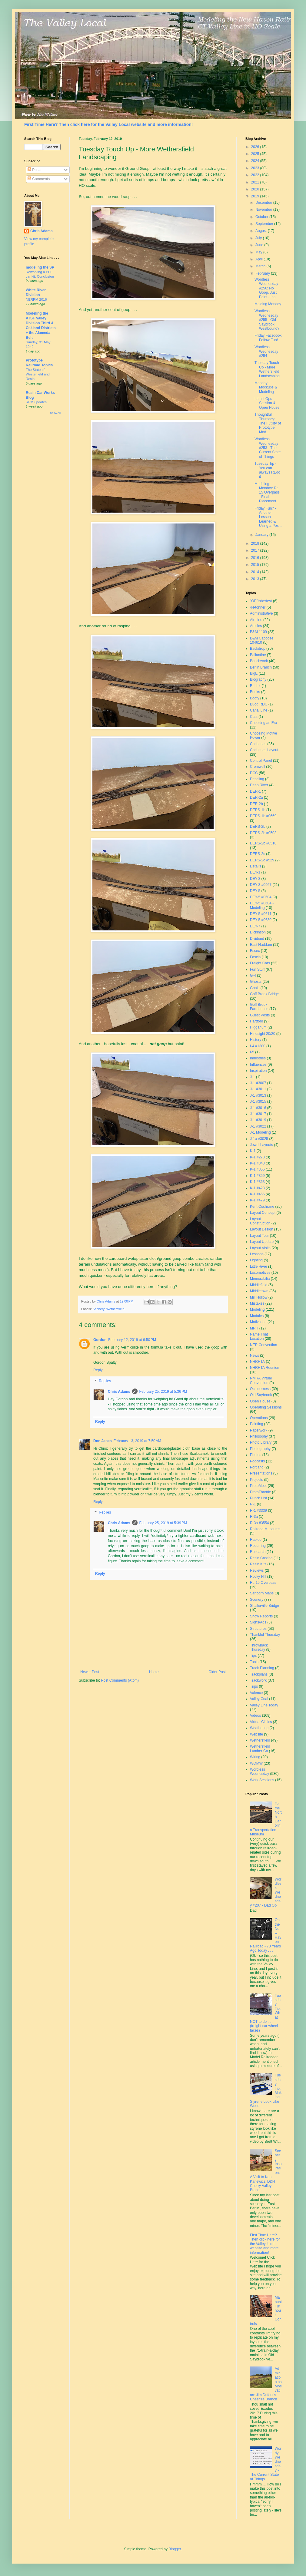 This screenshot has height=2576, width=306. Describe the element at coordinates (257, 767) in the screenshot. I see `Cromwell` at that location.